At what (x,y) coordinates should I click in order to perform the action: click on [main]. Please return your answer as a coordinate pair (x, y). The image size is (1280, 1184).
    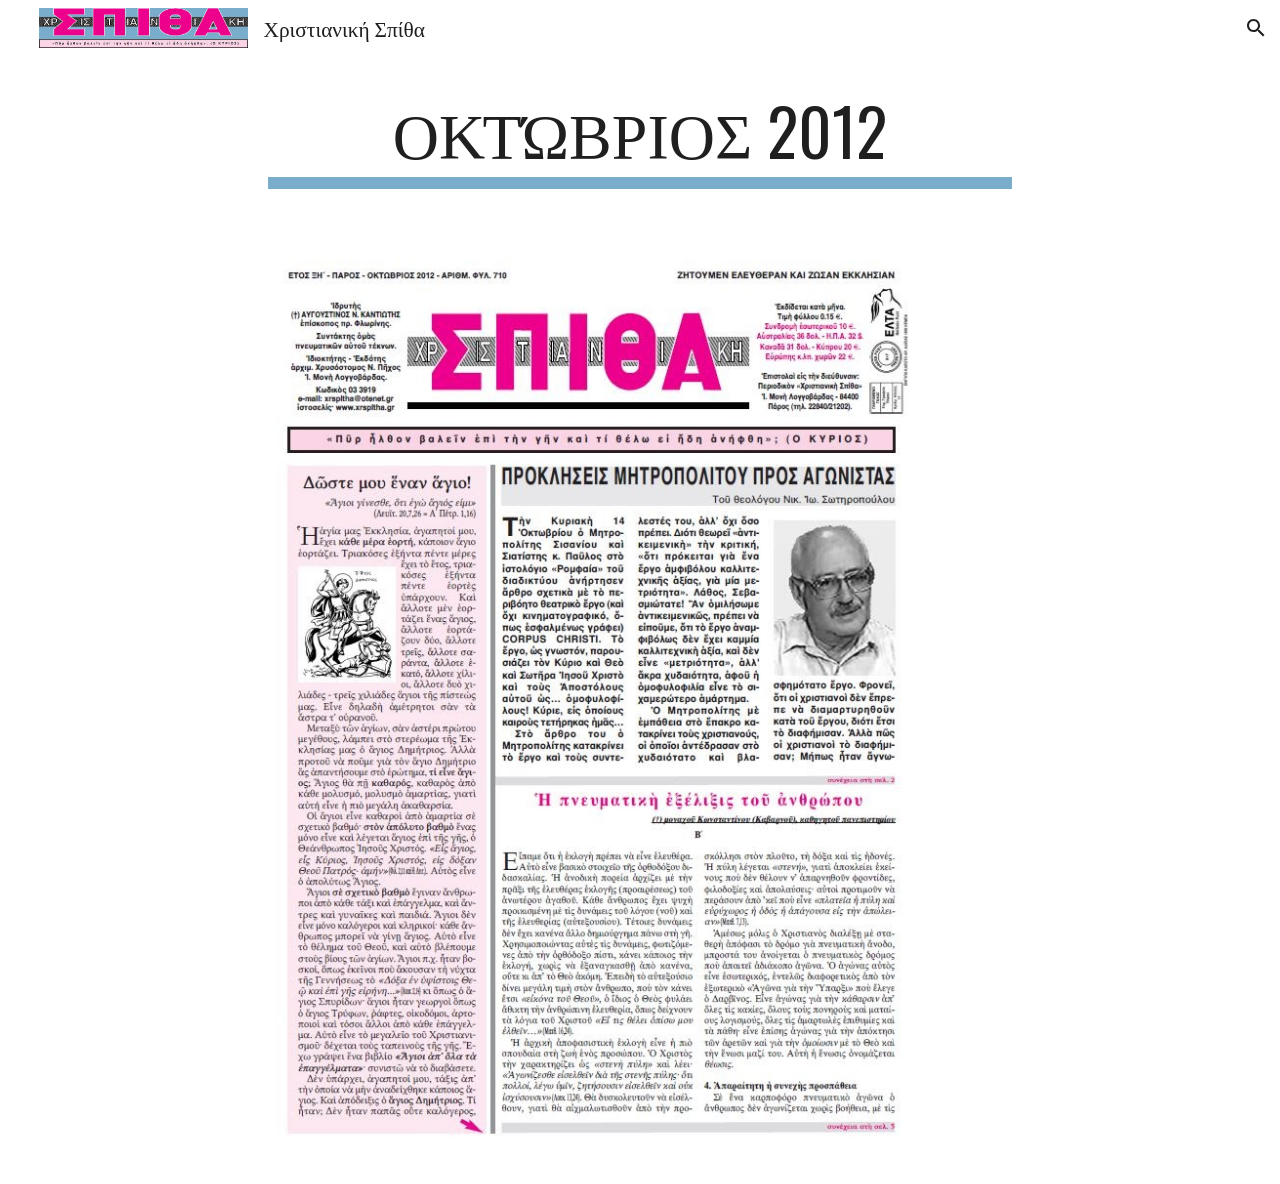
    Looking at the image, I should click on (640, 140).